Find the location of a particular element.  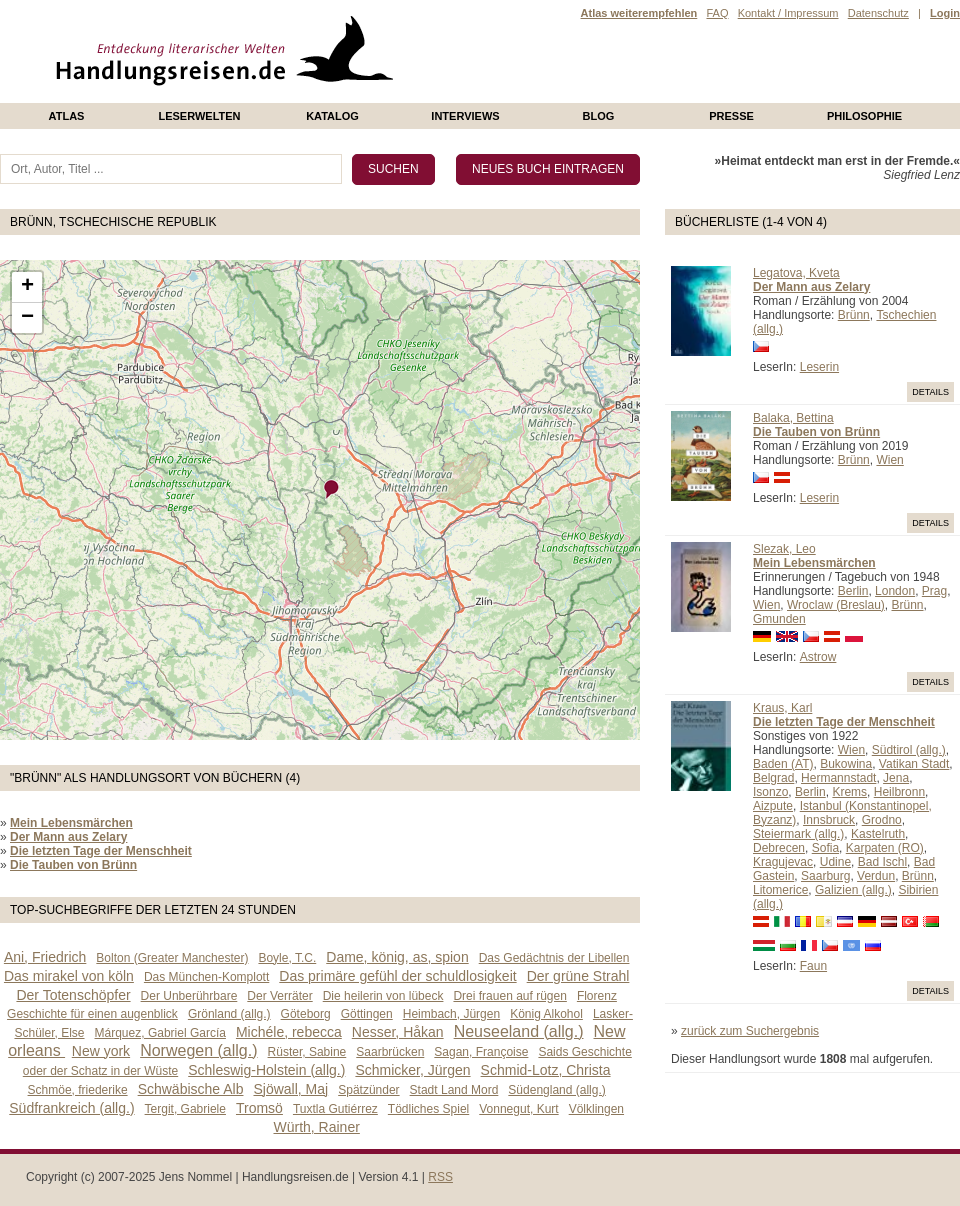

Bukowina is located at coordinates (846, 764).